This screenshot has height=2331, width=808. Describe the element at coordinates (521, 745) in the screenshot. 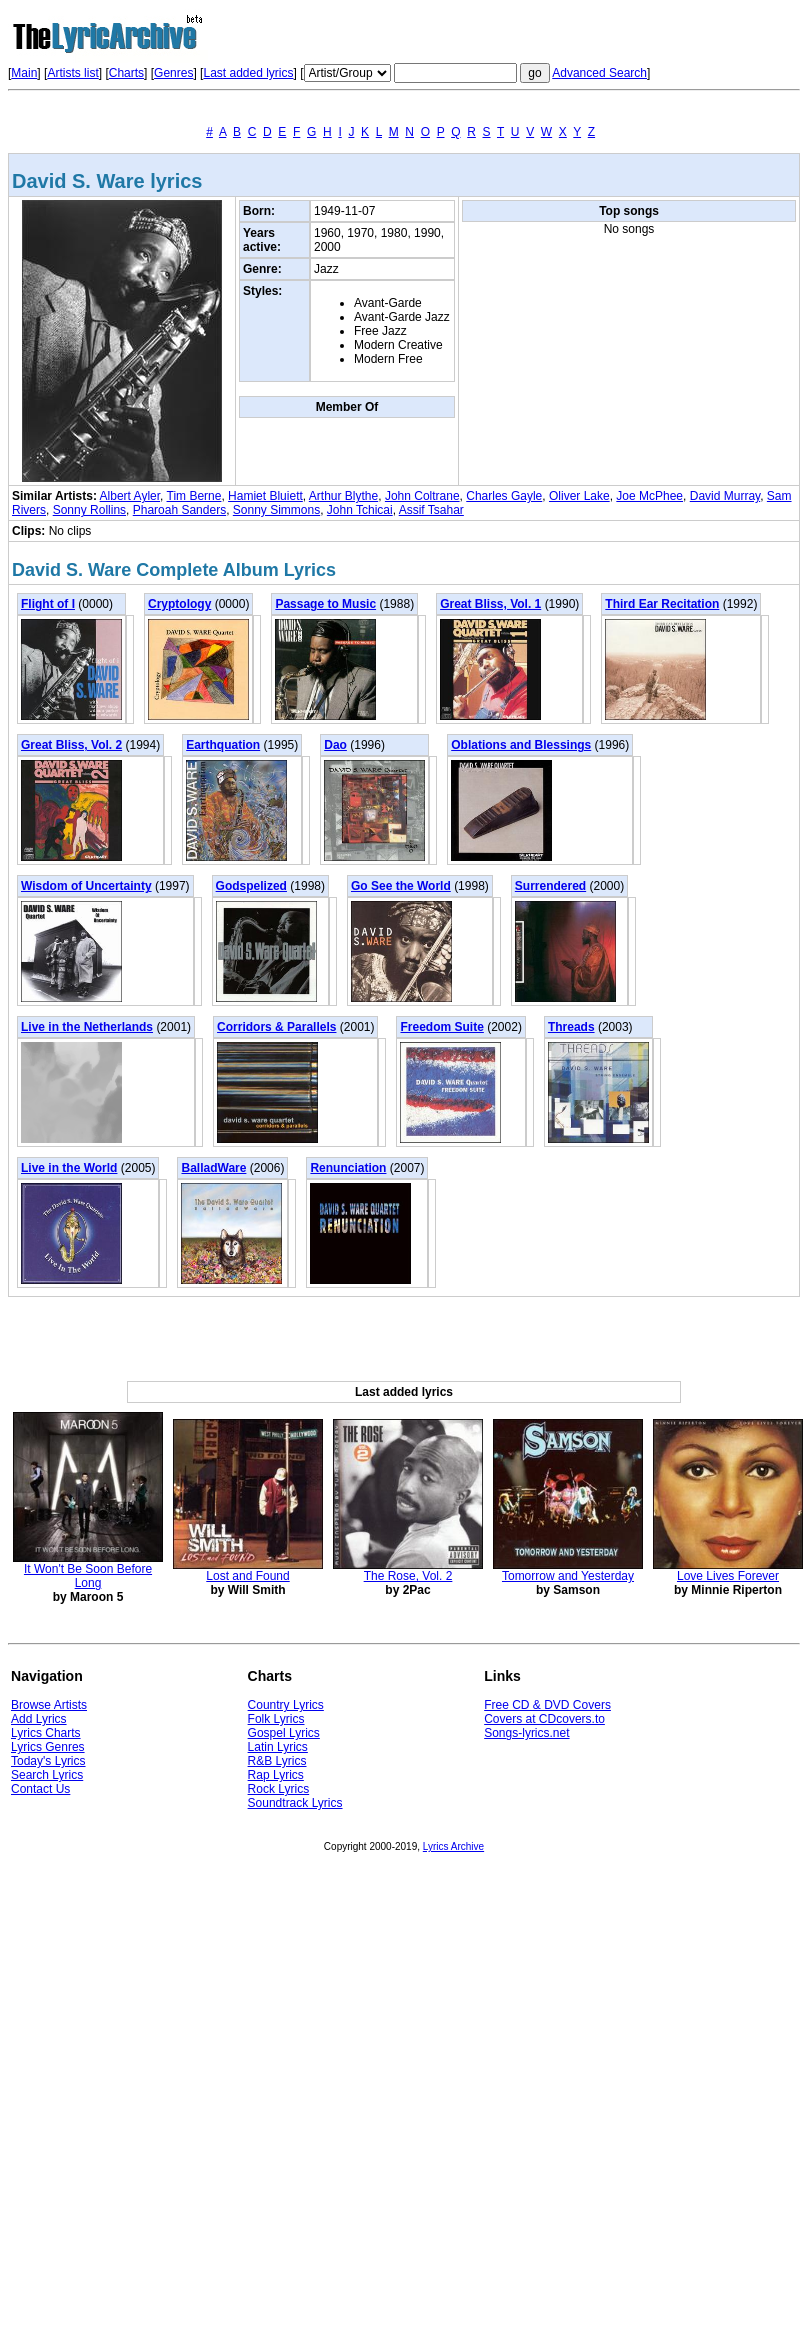

I see `Oblations and Blessings` at that location.